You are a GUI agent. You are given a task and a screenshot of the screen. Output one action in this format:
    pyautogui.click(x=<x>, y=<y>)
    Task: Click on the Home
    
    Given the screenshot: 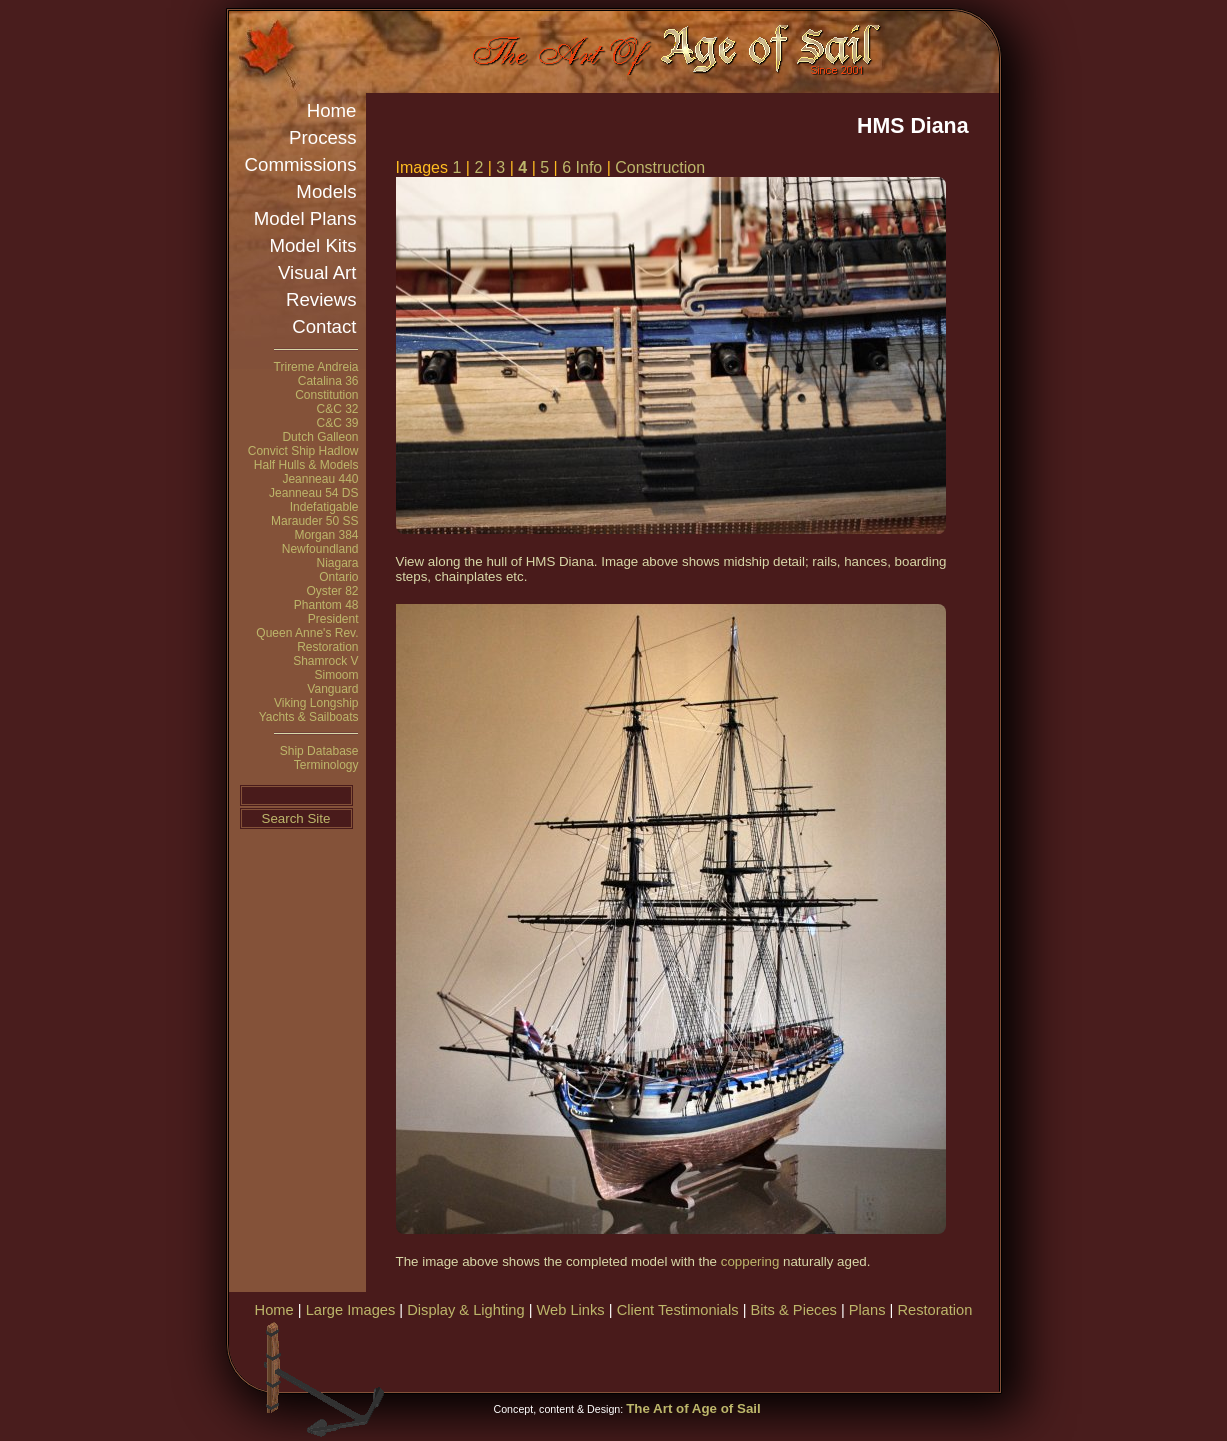 What is the action you would take?
    pyautogui.click(x=332, y=110)
    